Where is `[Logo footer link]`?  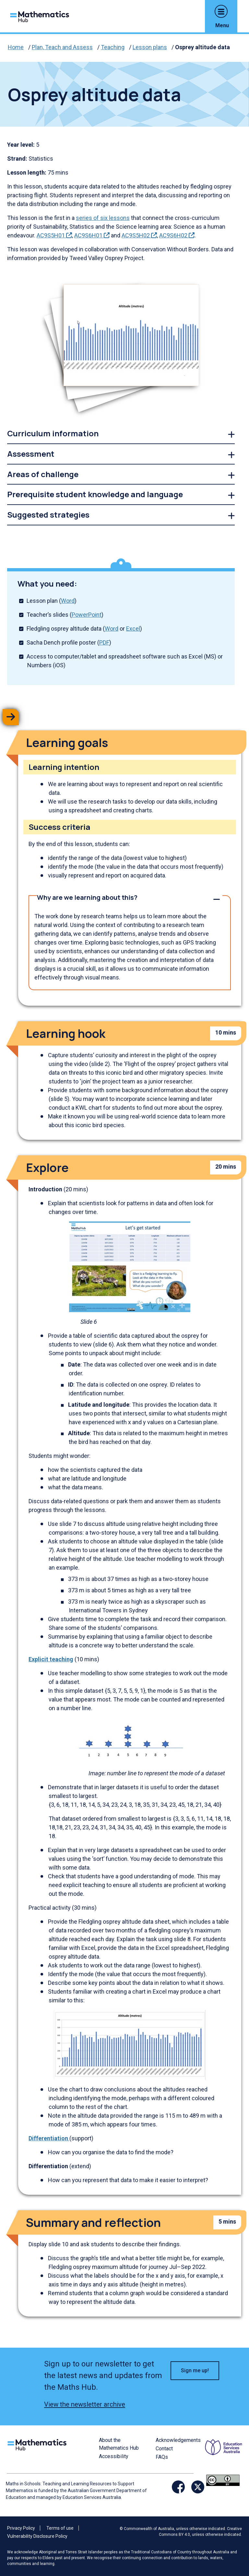 [Logo footer link] is located at coordinates (38, 2444).